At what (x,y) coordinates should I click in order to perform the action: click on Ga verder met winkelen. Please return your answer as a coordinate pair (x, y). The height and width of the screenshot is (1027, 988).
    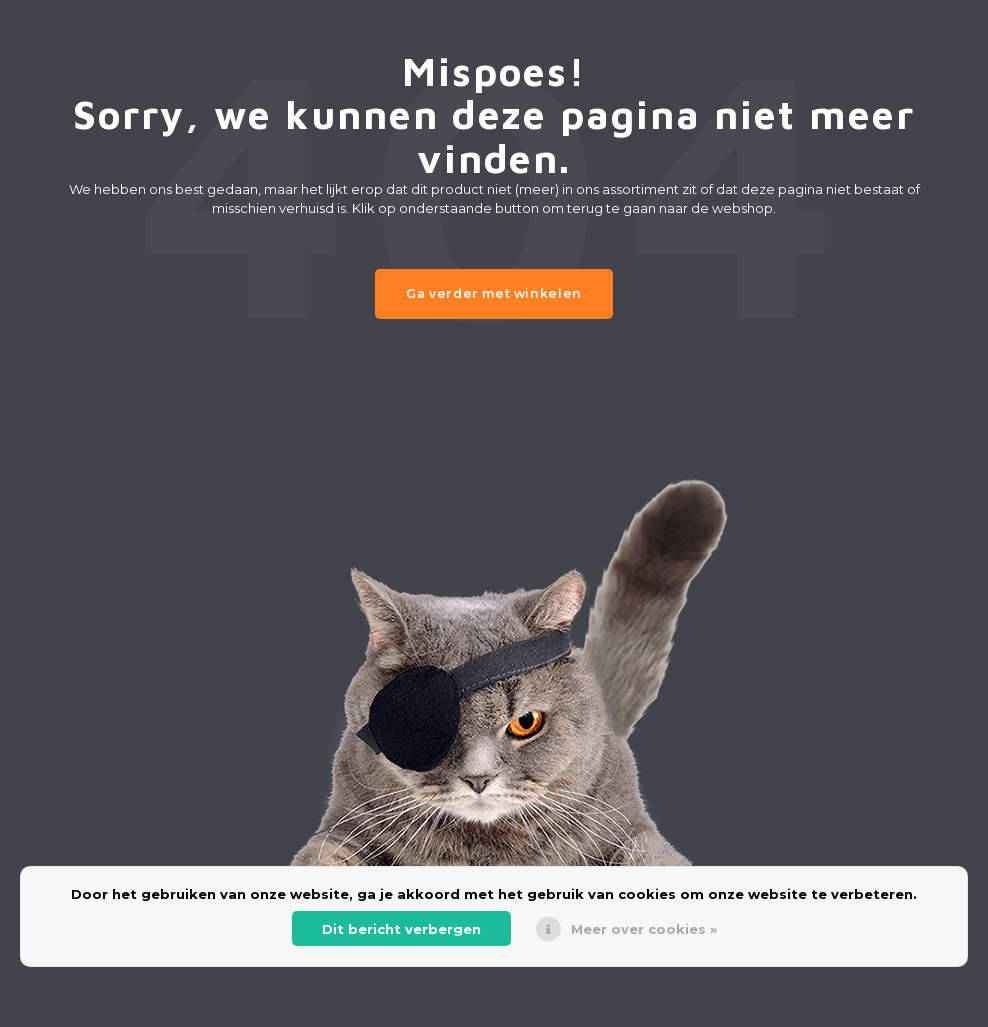
    Looking at the image, I should click on (494, 293).